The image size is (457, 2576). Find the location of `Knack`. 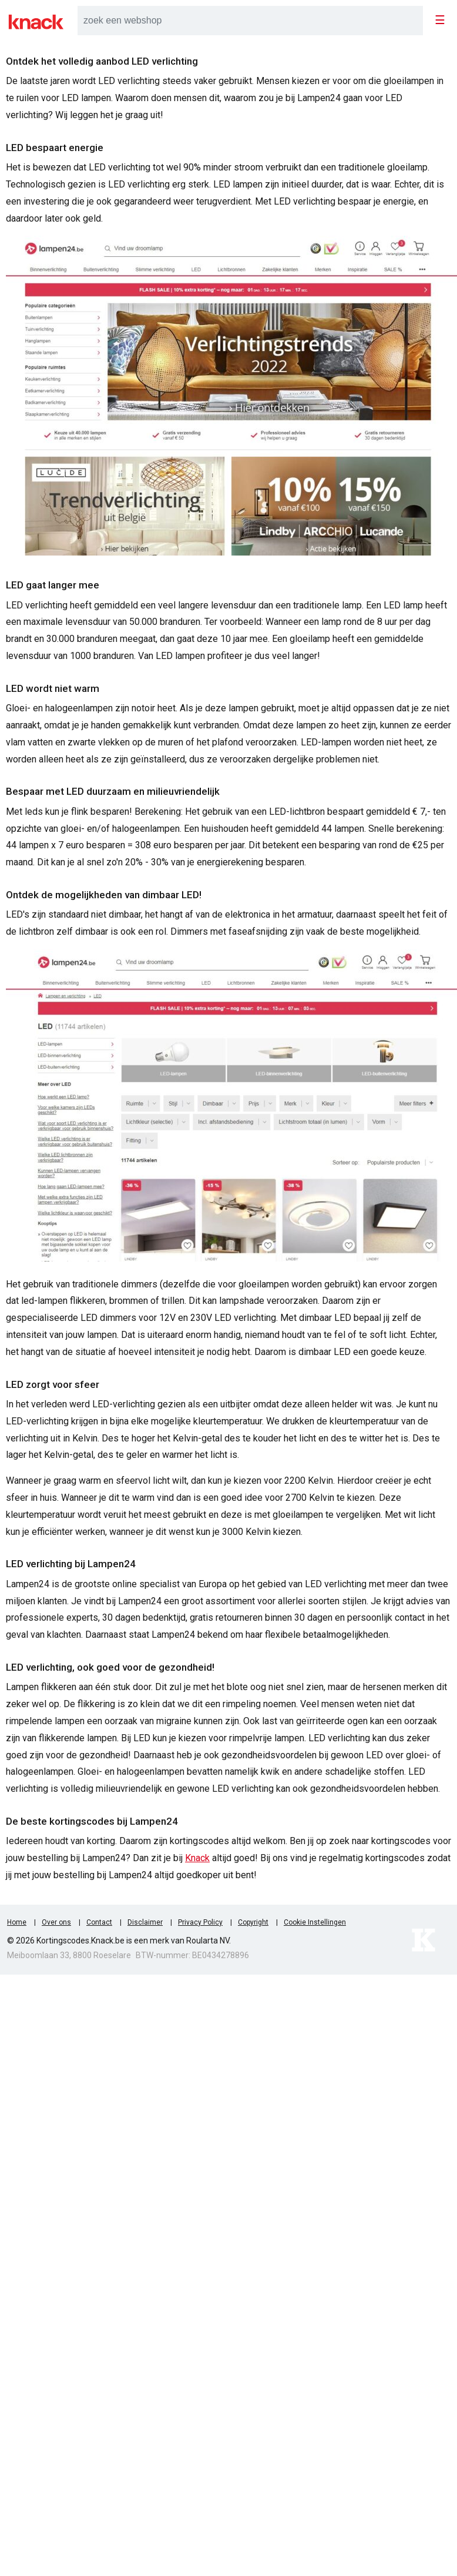

Knack is located at coordinates (197, 1858).